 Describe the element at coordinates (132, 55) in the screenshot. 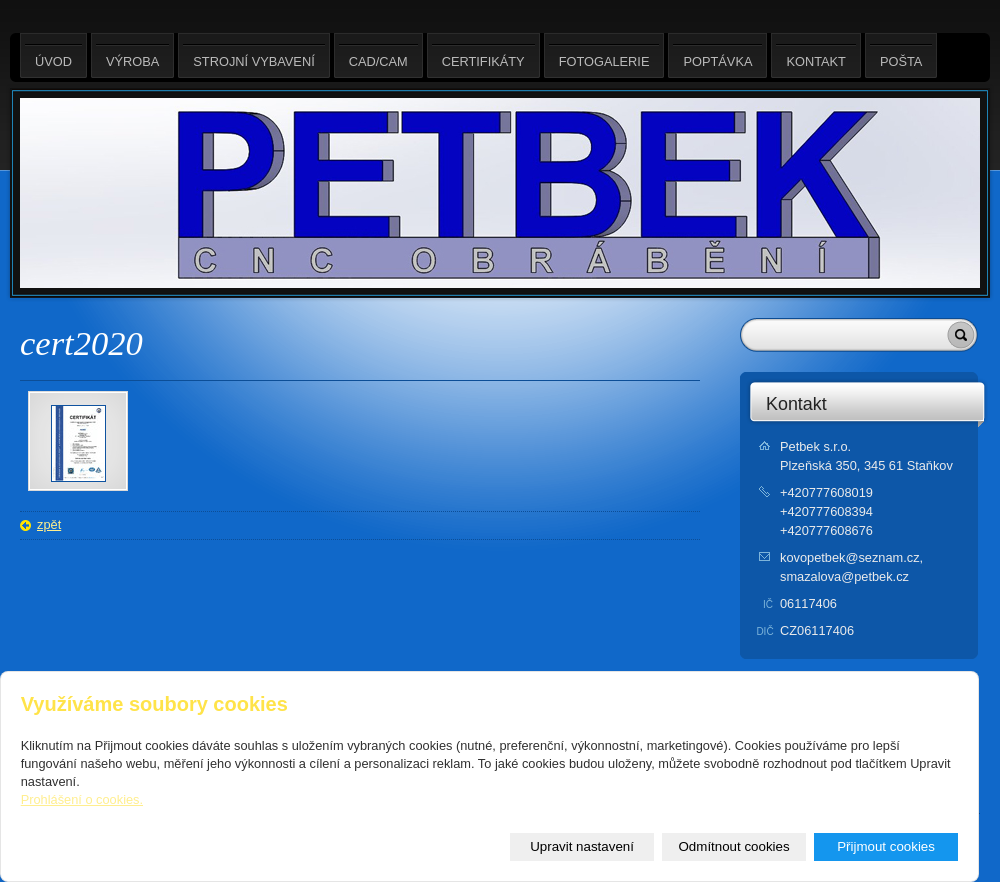

I see `Výroba` at that location.